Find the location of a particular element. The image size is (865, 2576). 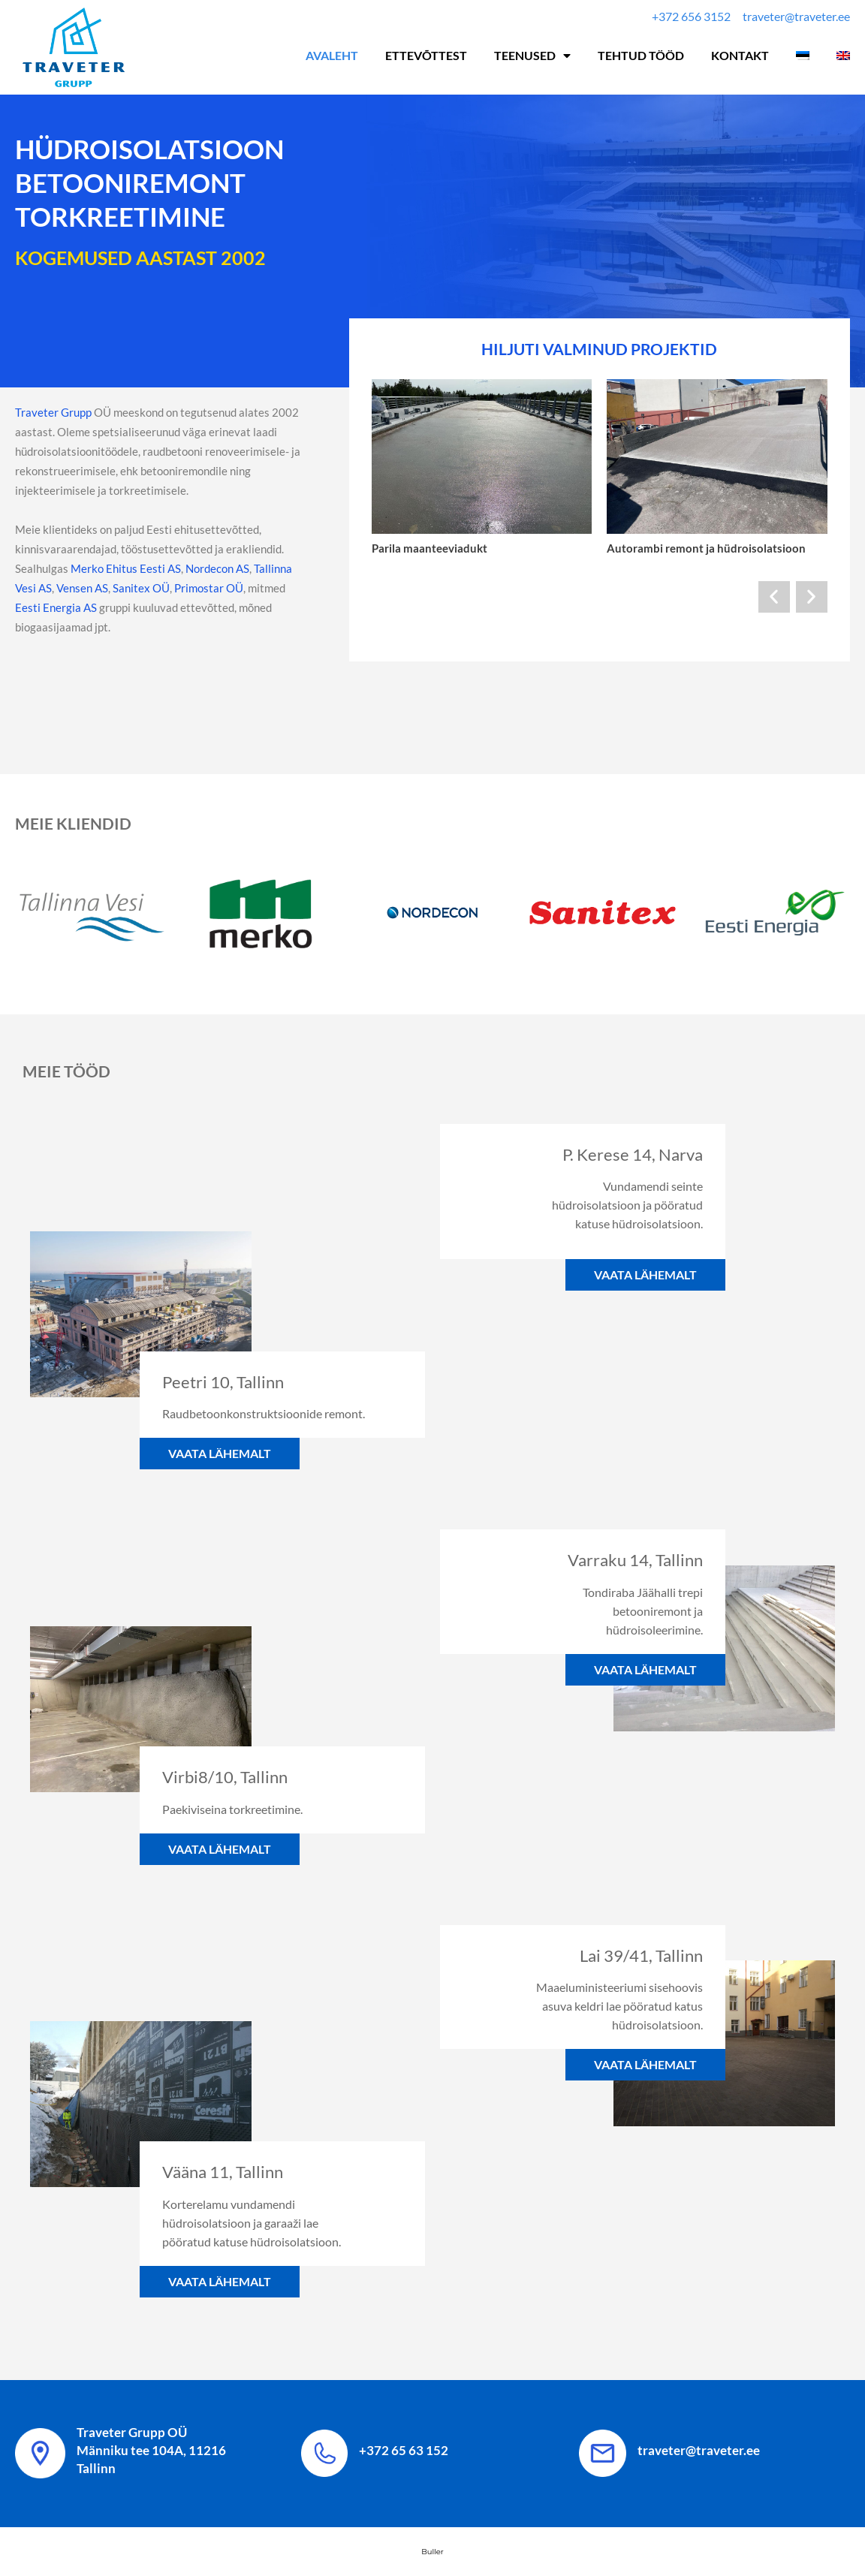

[button] is located at coordinates (774, 597).